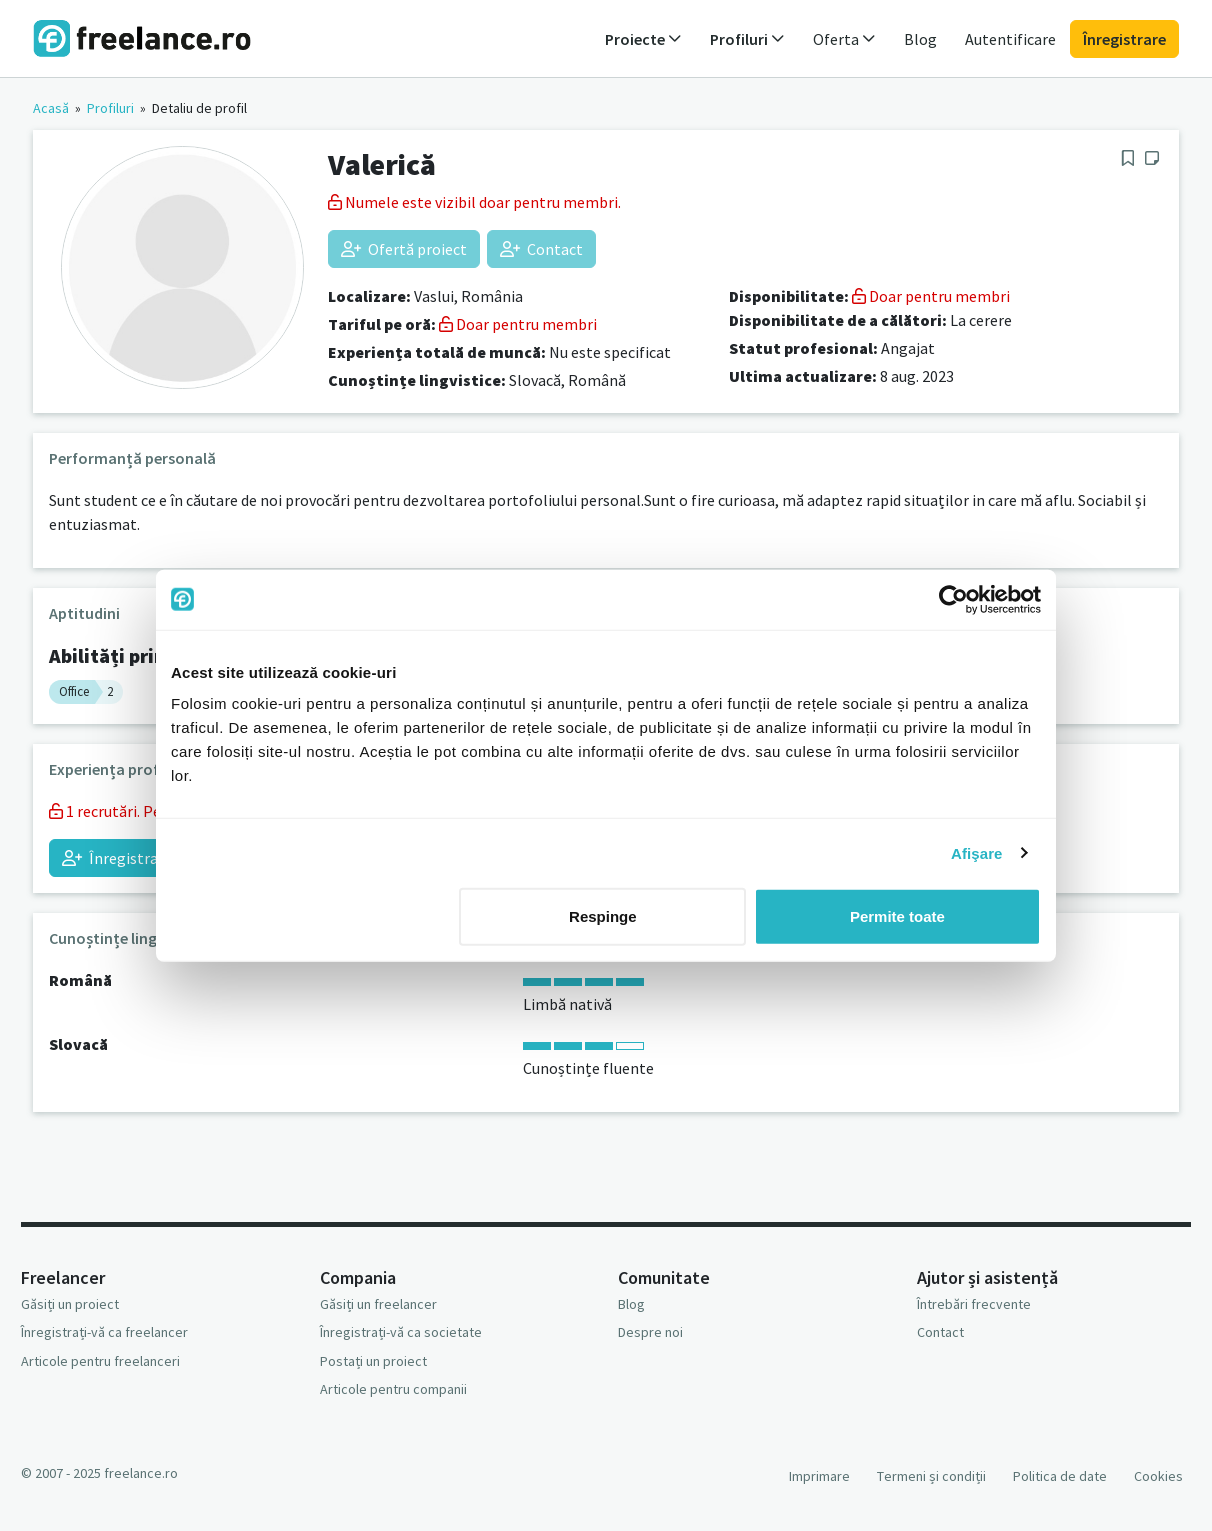 This screenshot has width=1212, height=1531. Describe the element at coordinates (650, 1332) in the screenshot. I see `Despre noi` at that location.